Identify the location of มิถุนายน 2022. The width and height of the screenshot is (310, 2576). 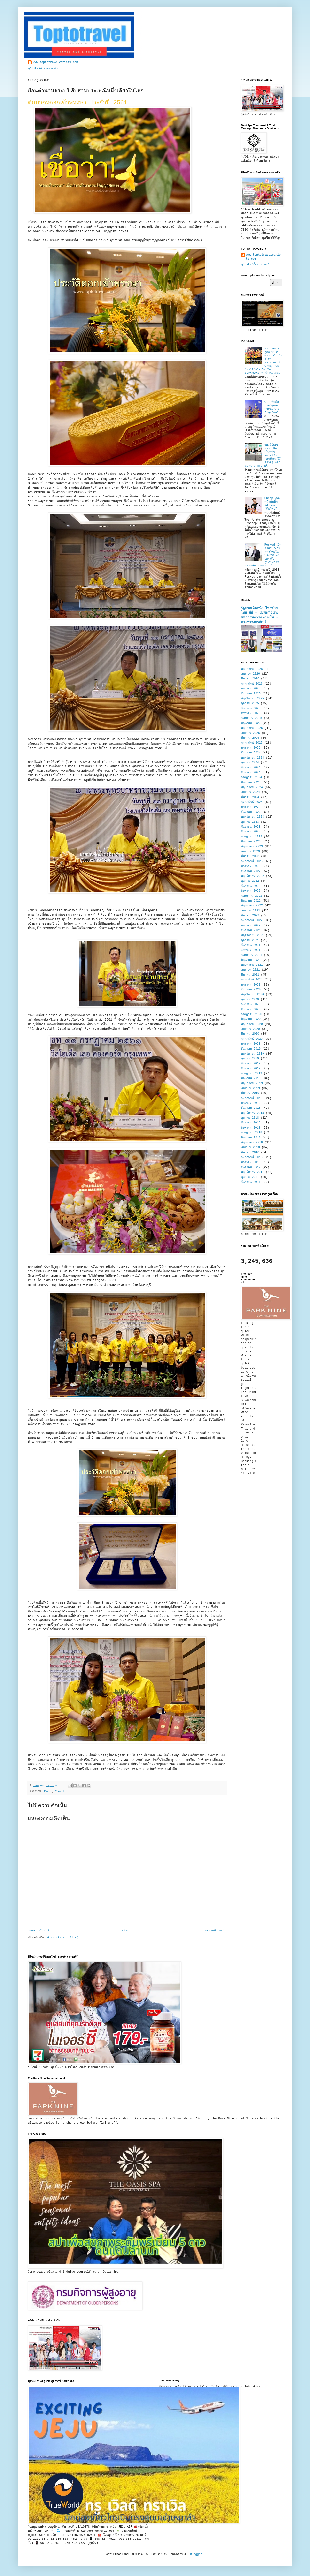
(251, 901).